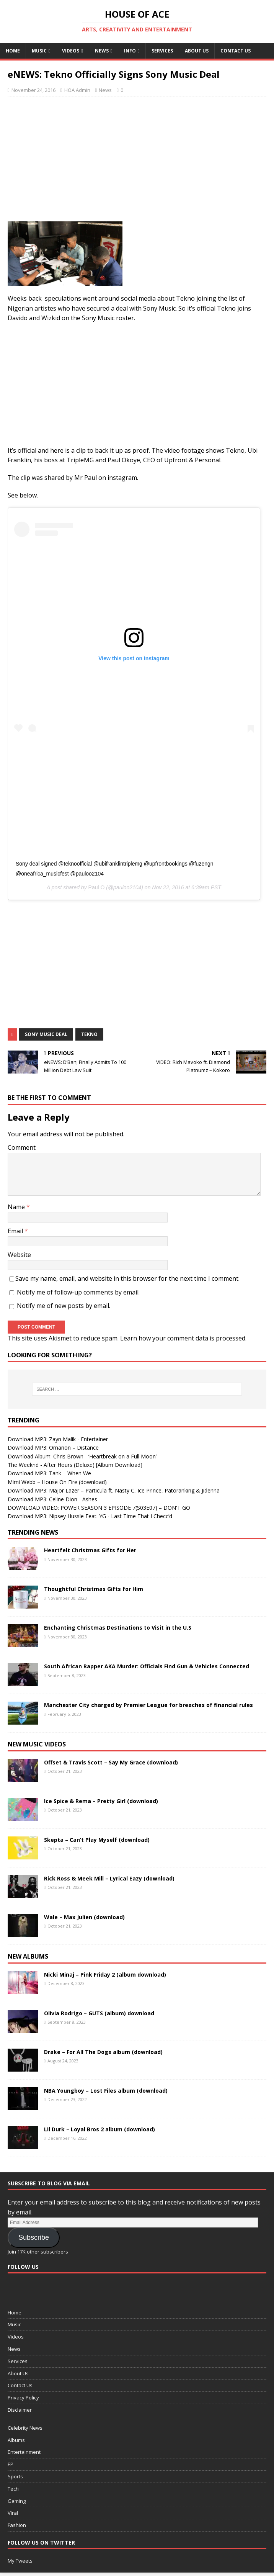  What do you see at coordinates (13, 2512) in the screenshot?
I see `Viral` at bounding box center [13, 2512].